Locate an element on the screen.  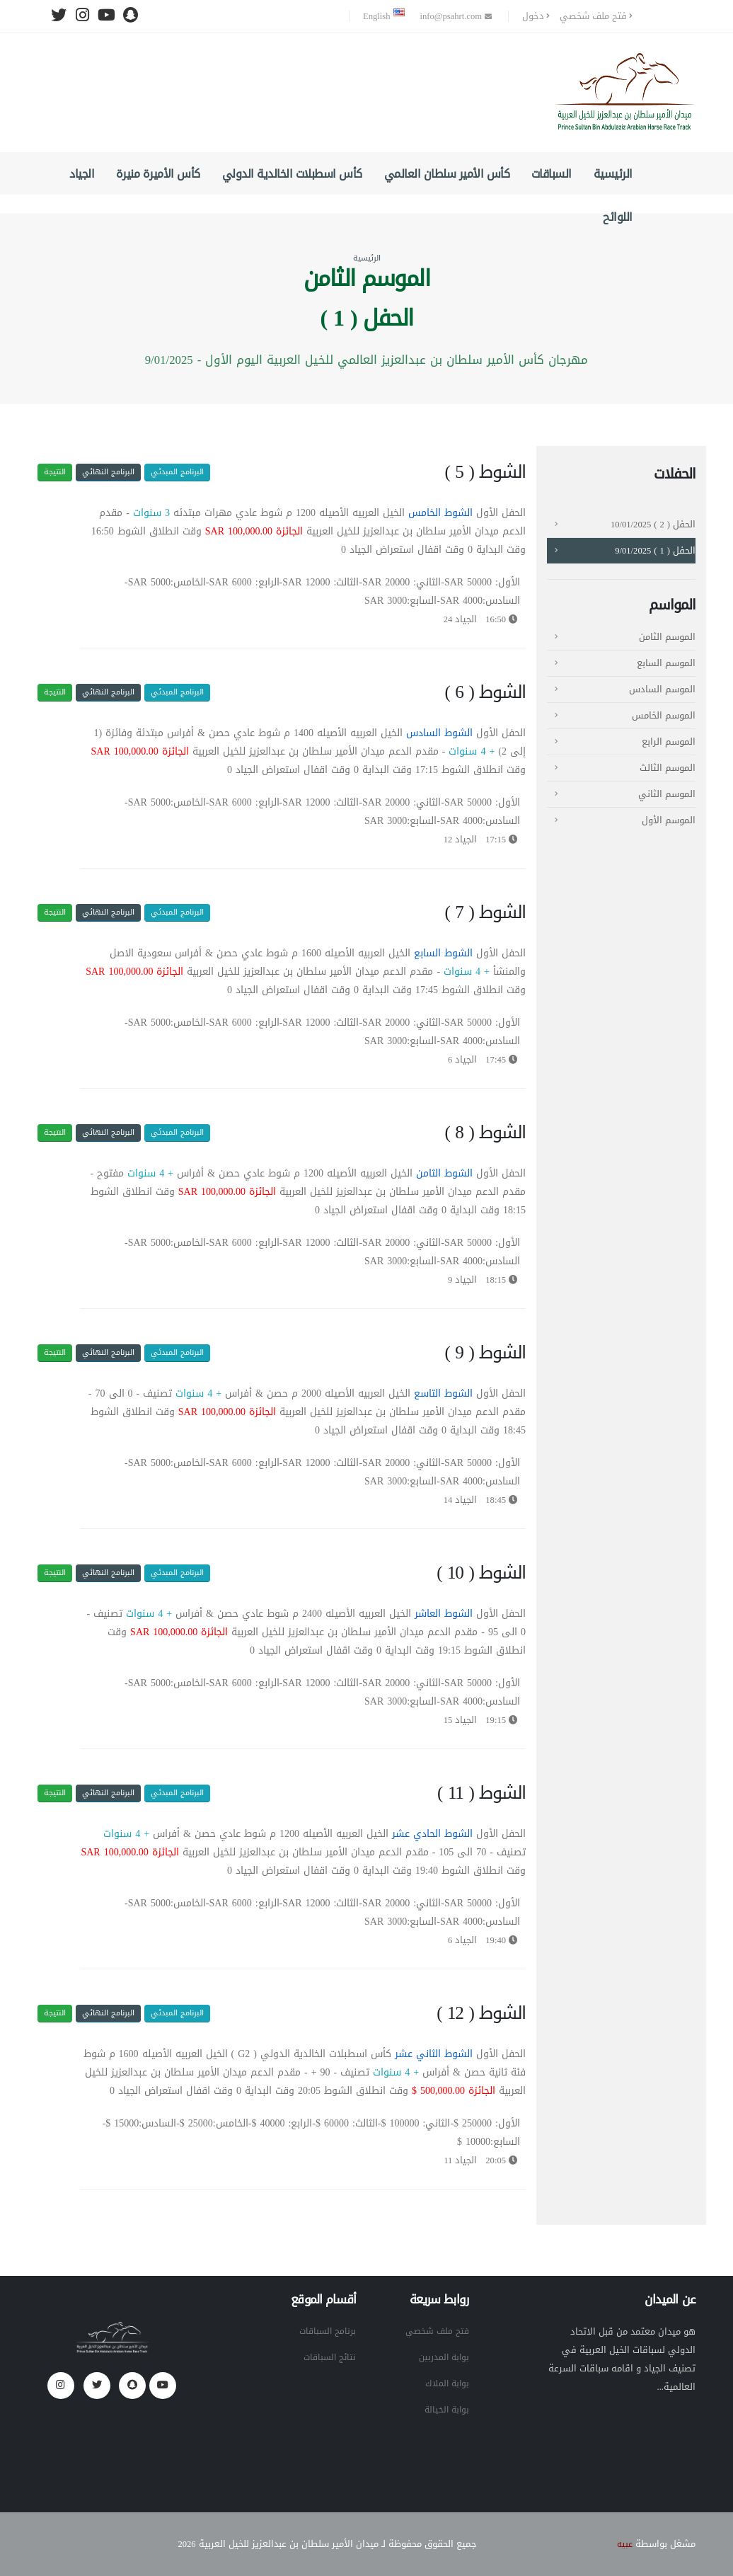
الحفل ( 2 ) 10/01/2025 is located at coordinates (653, 524).